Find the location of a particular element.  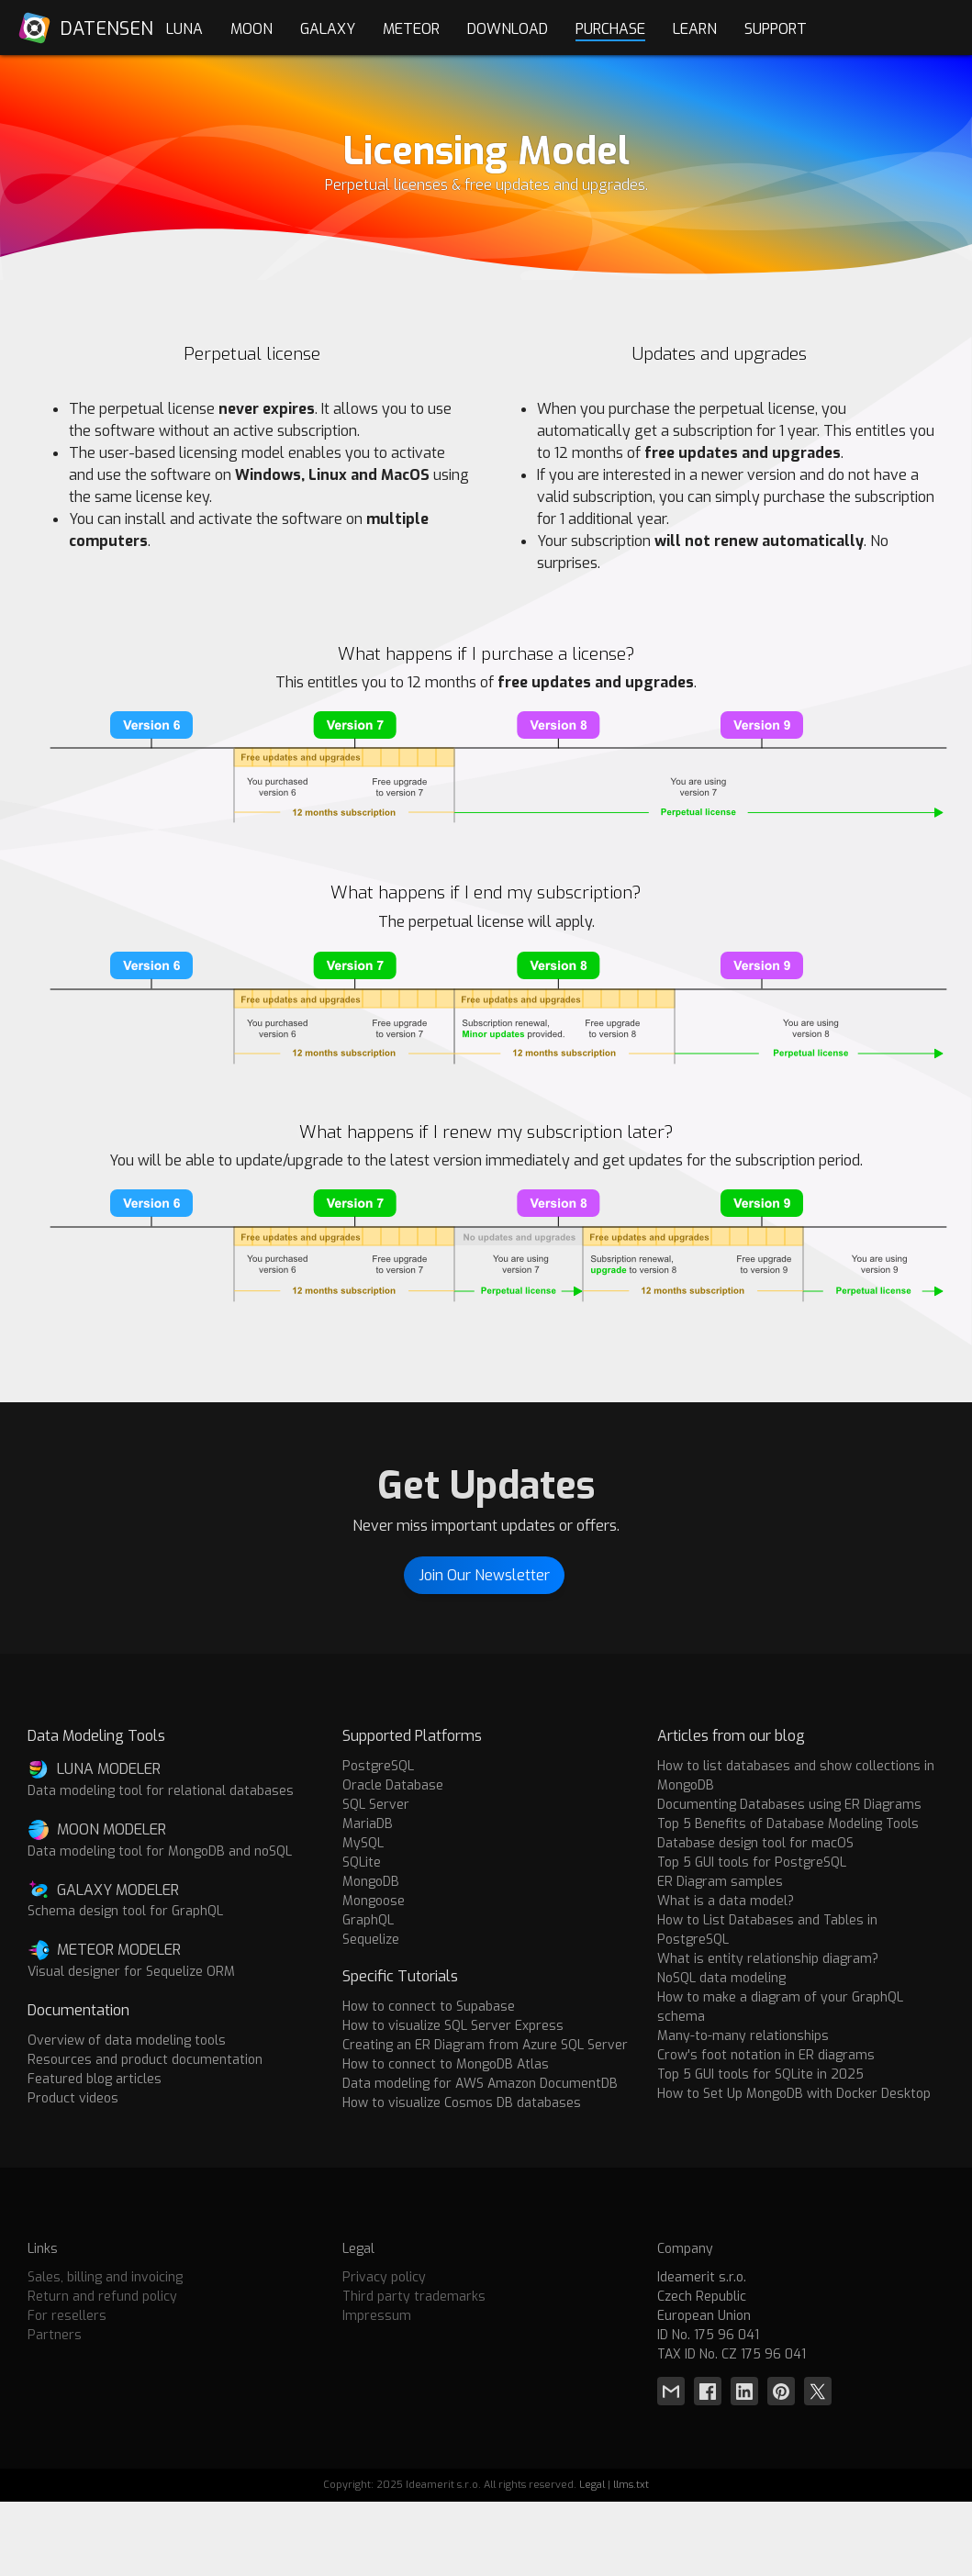

Creating an ER Diagram from Azure SQL Server is located at coordinates (485, 2045).